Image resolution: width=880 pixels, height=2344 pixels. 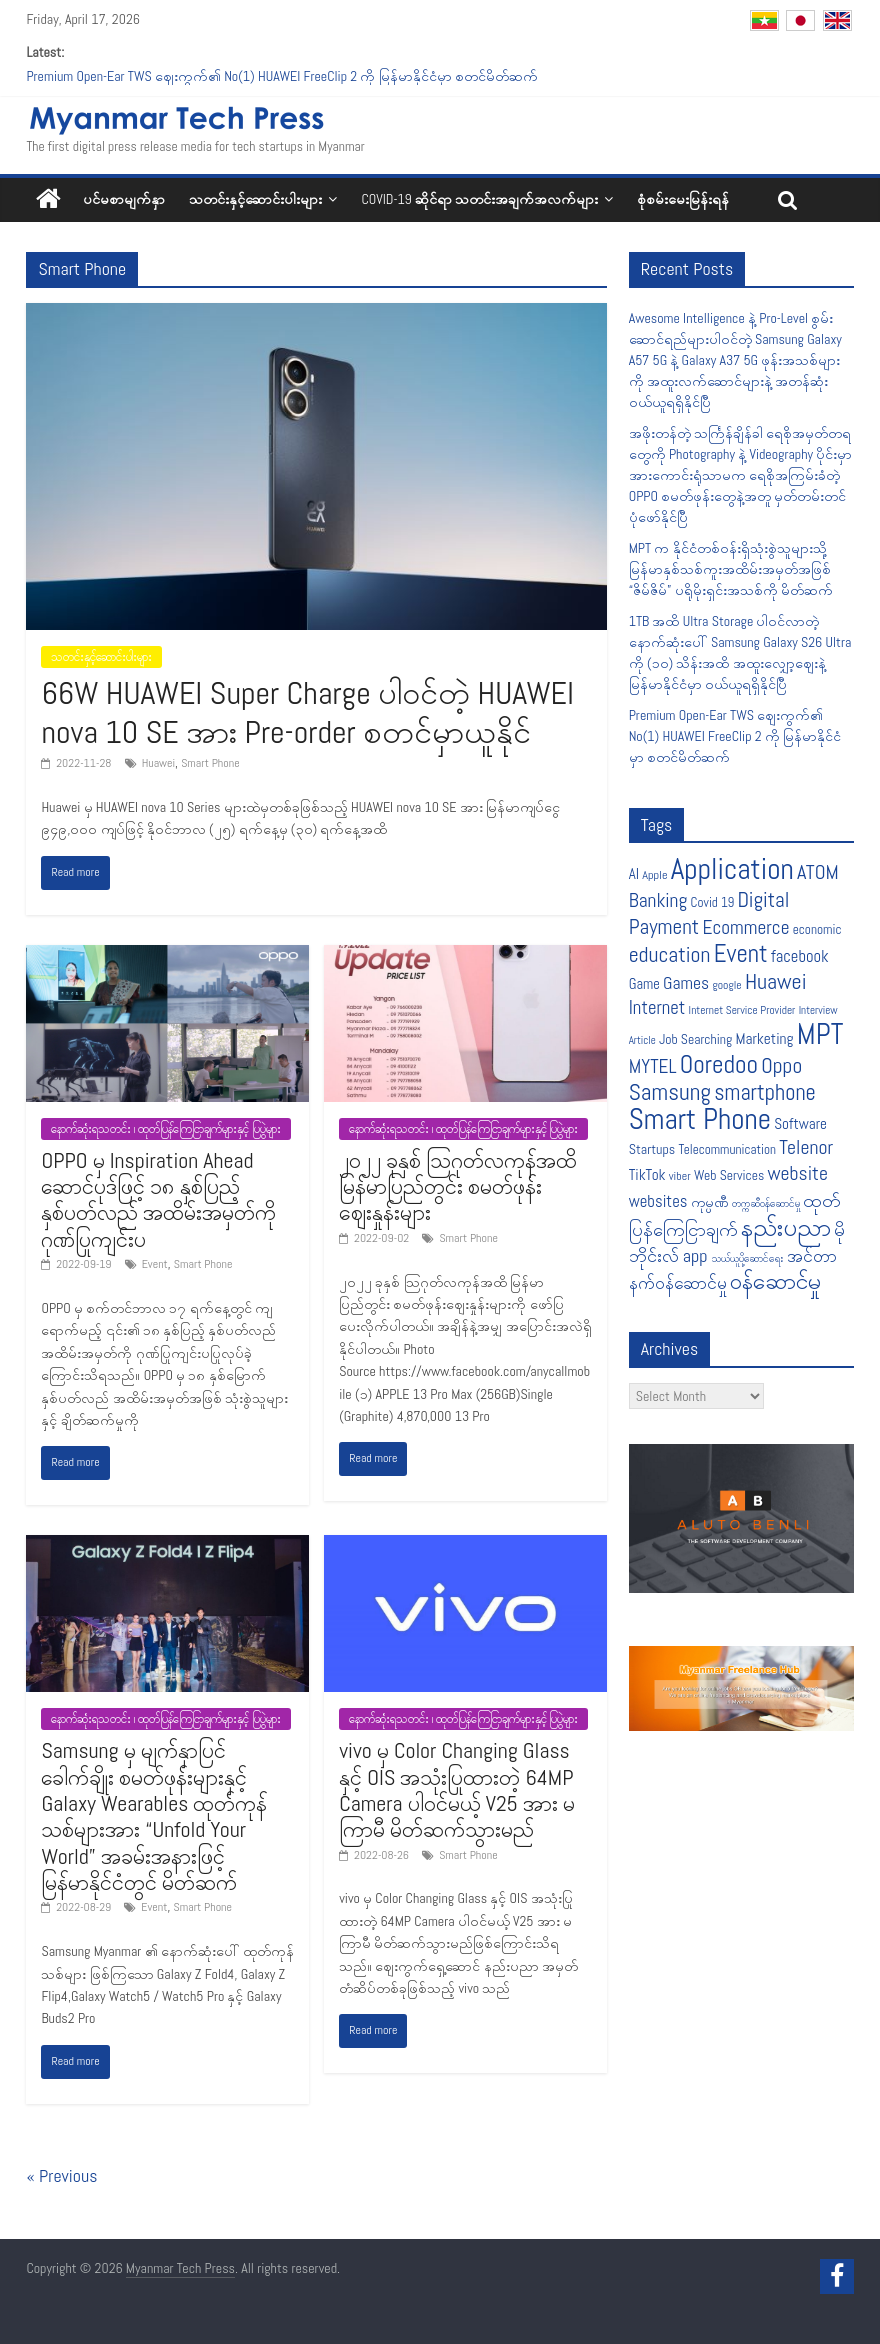 What do you see at coordinates (820, 1034) in the screenshot?
I see `MPT` at bounding box center [820, 1034].